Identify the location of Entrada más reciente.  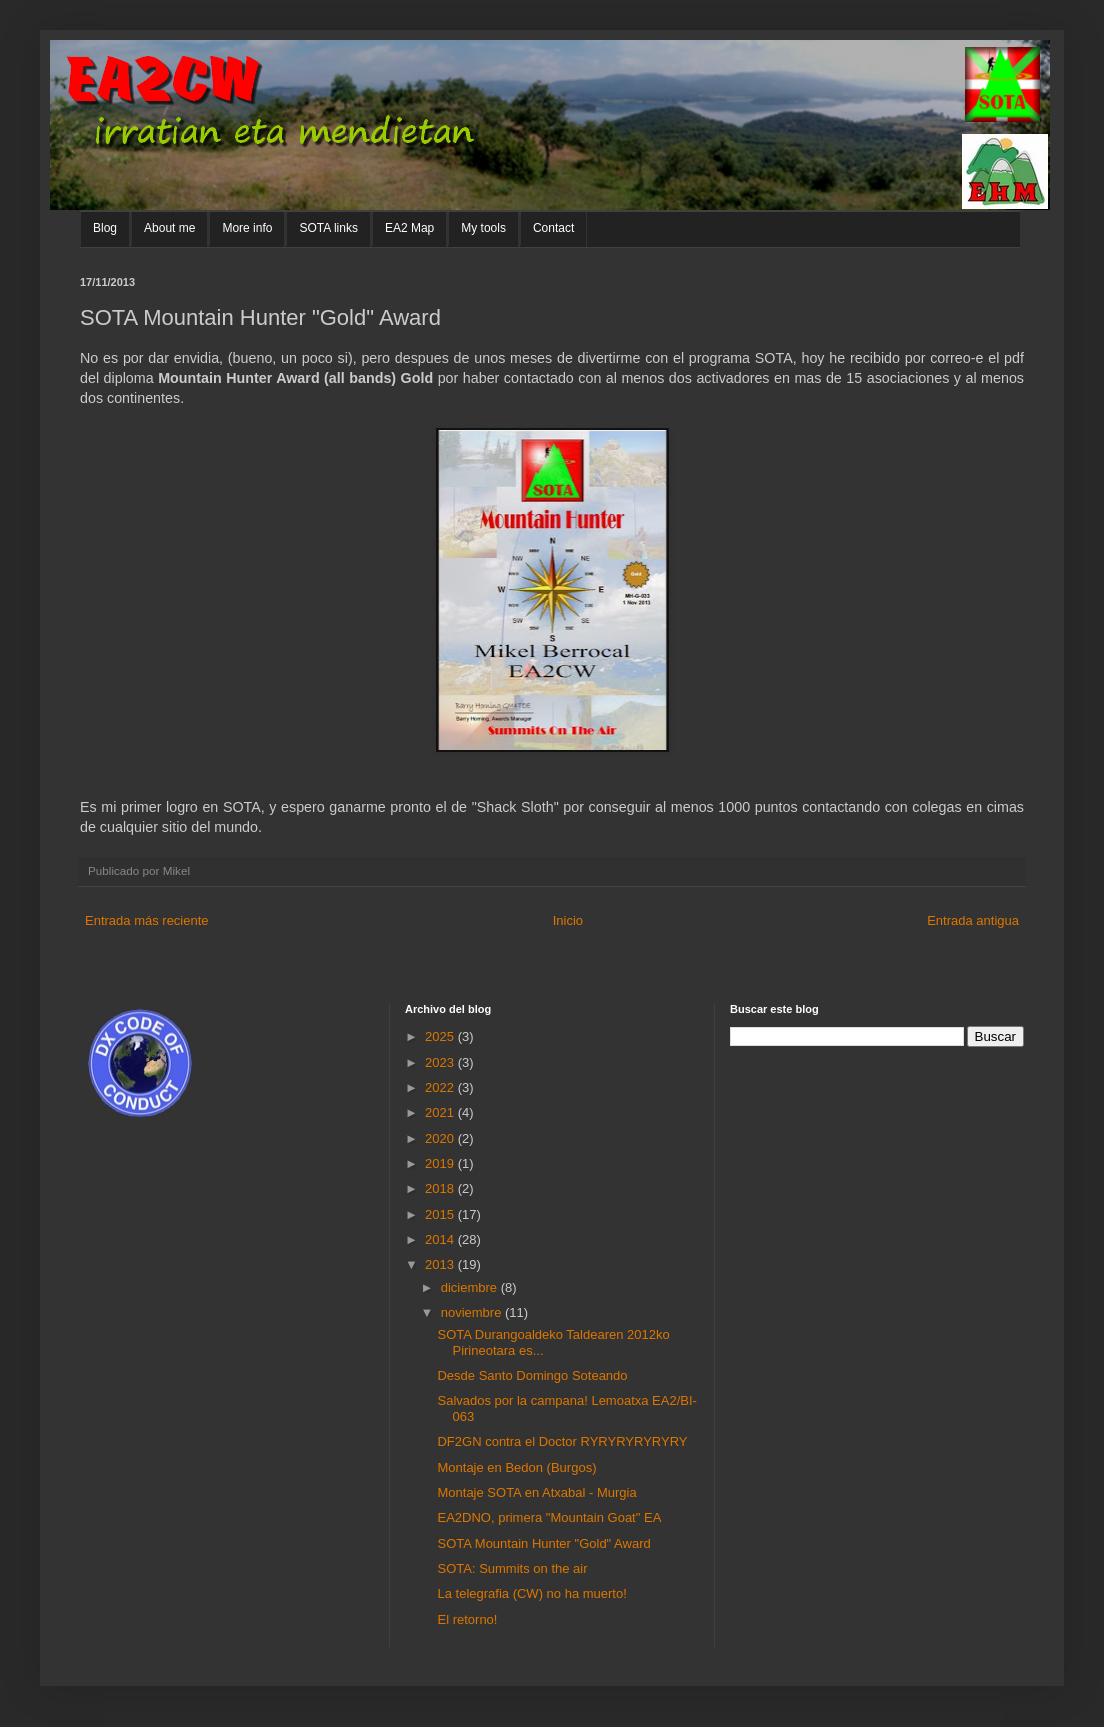
(147, 920).